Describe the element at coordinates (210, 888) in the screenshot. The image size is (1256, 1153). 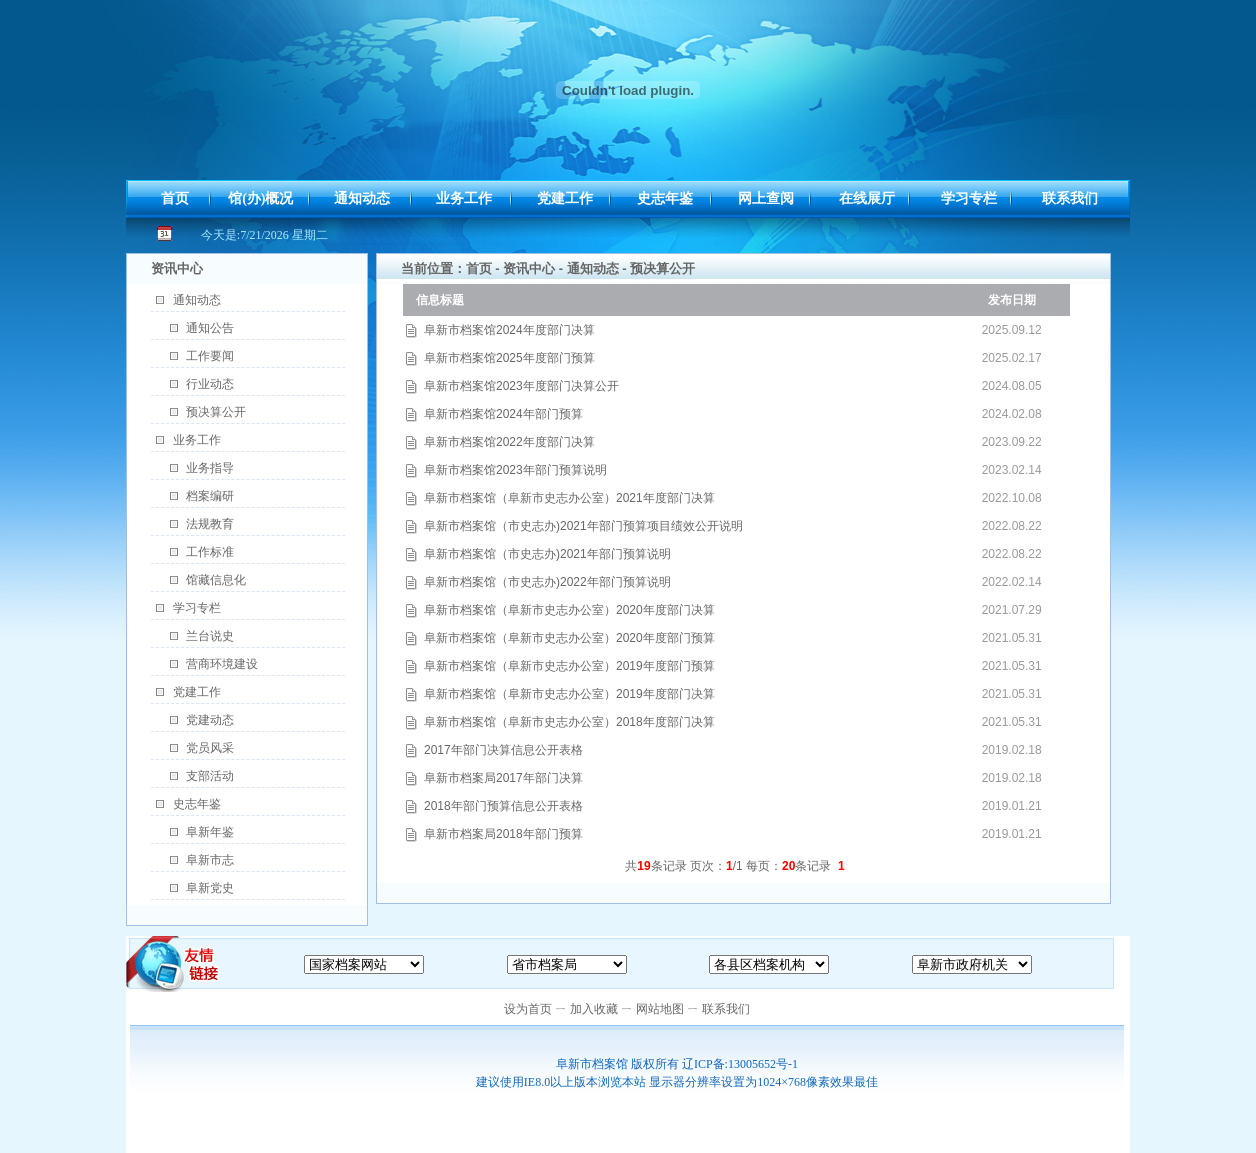
I see `阜新党史` at that location.